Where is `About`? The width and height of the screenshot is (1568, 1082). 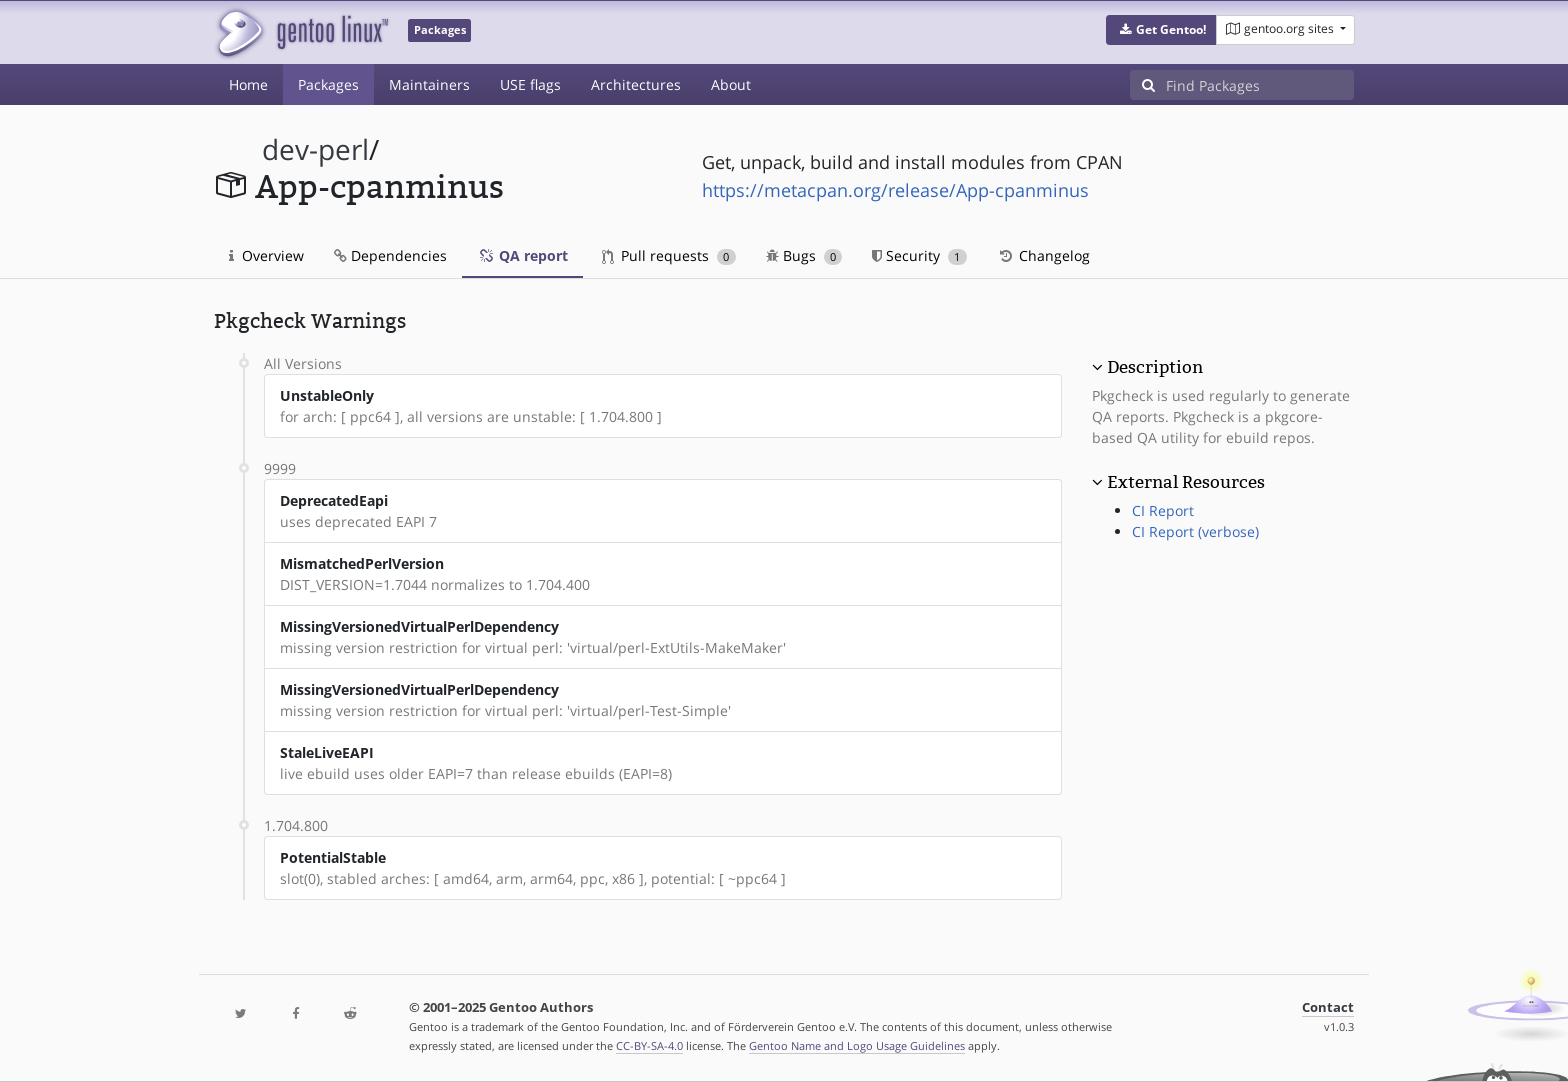
About is located at coordinates (731, 84).